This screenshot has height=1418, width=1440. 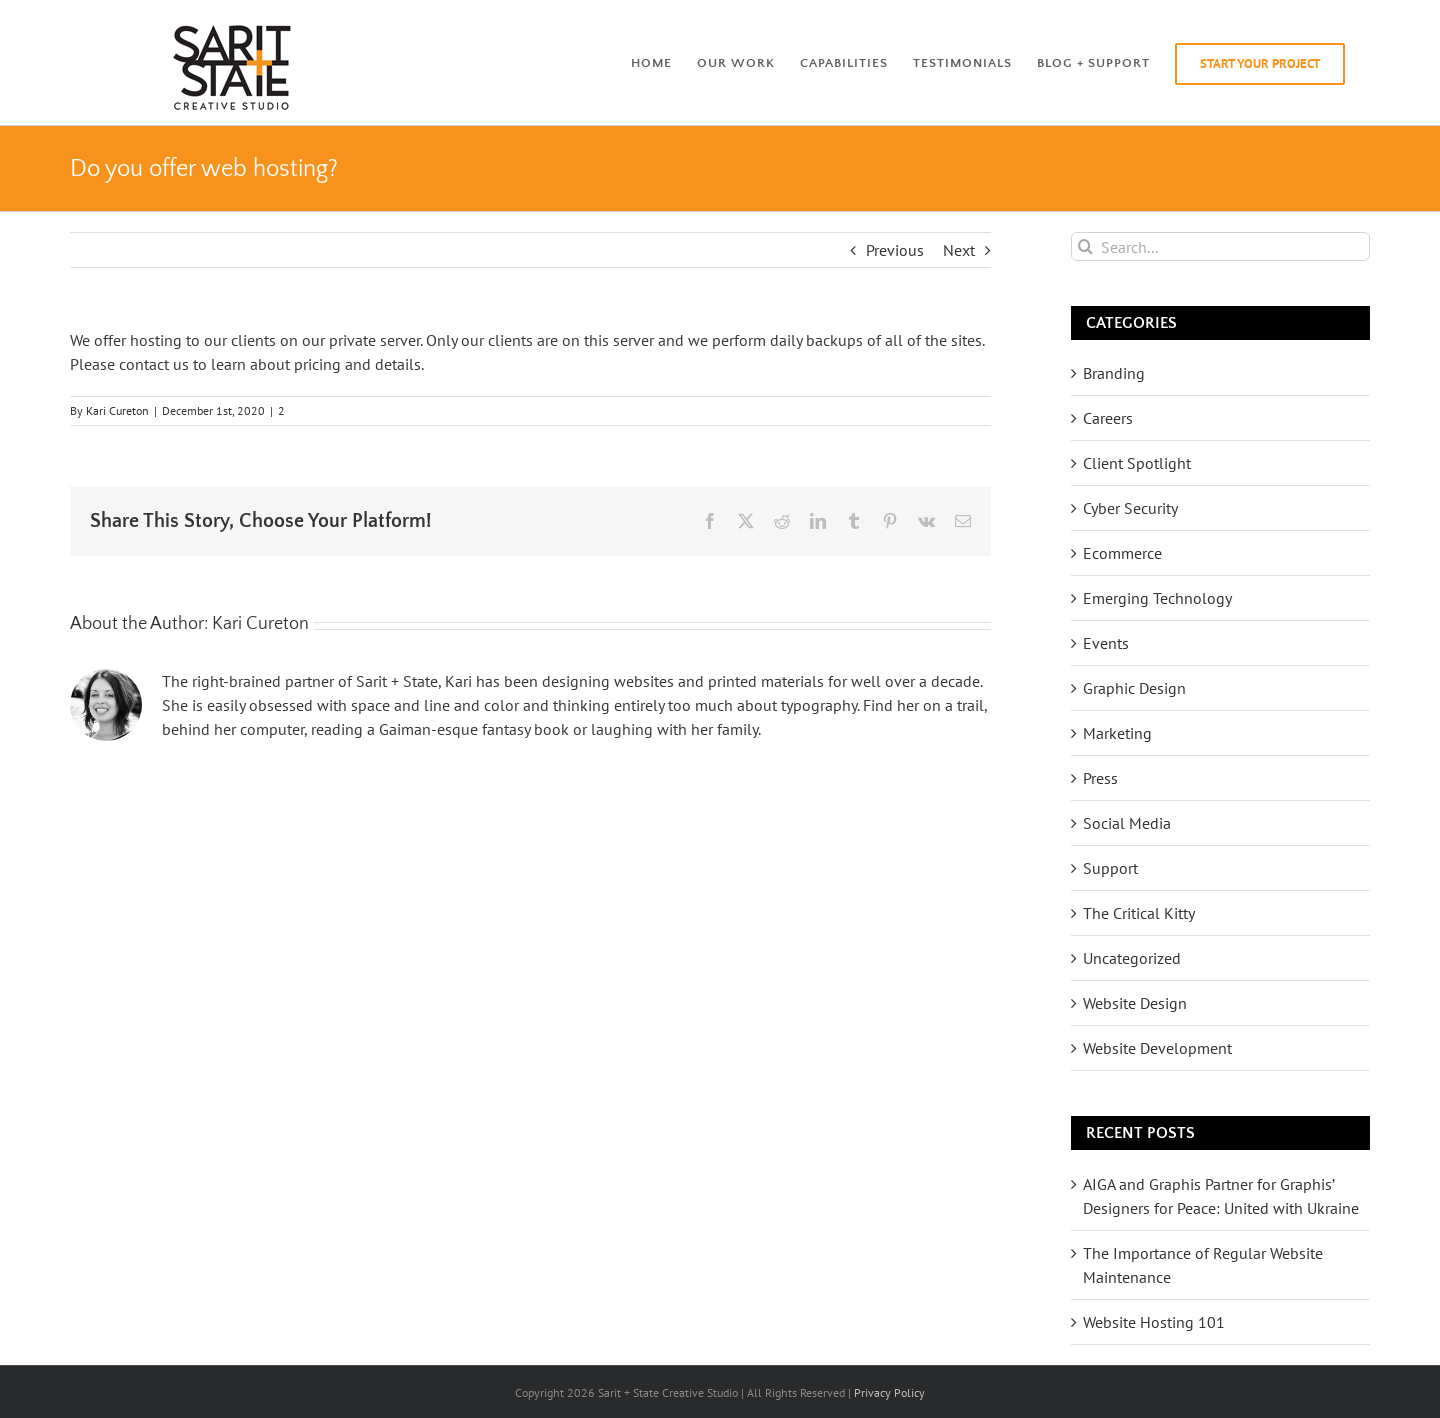 I want to click on Website Development, so click(x=1157, y=1048).